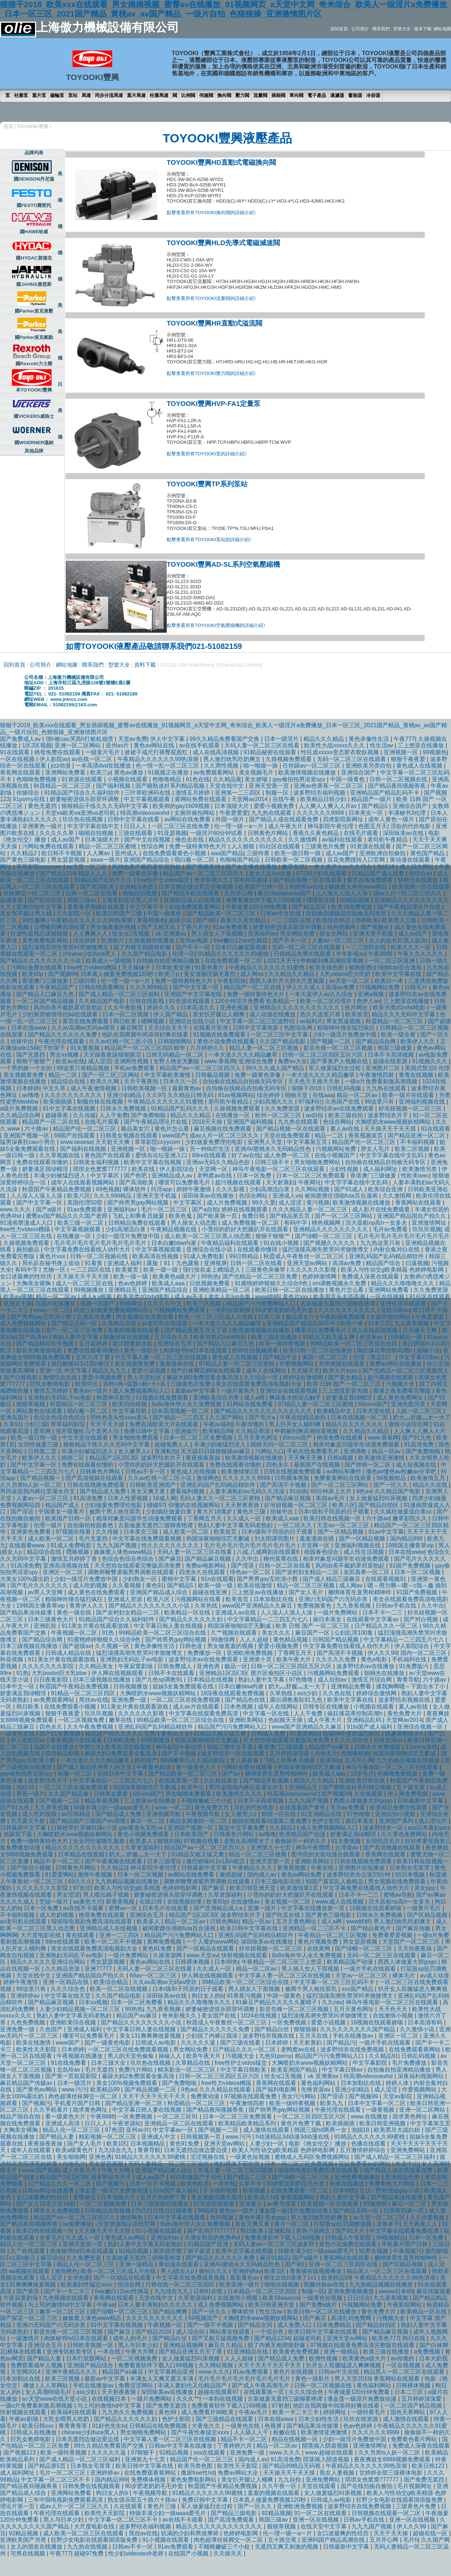 The image size is (451, 2576). Describe the element at coordinates (401, 1384) in the screenshot. I see `污视频大全` at that location.